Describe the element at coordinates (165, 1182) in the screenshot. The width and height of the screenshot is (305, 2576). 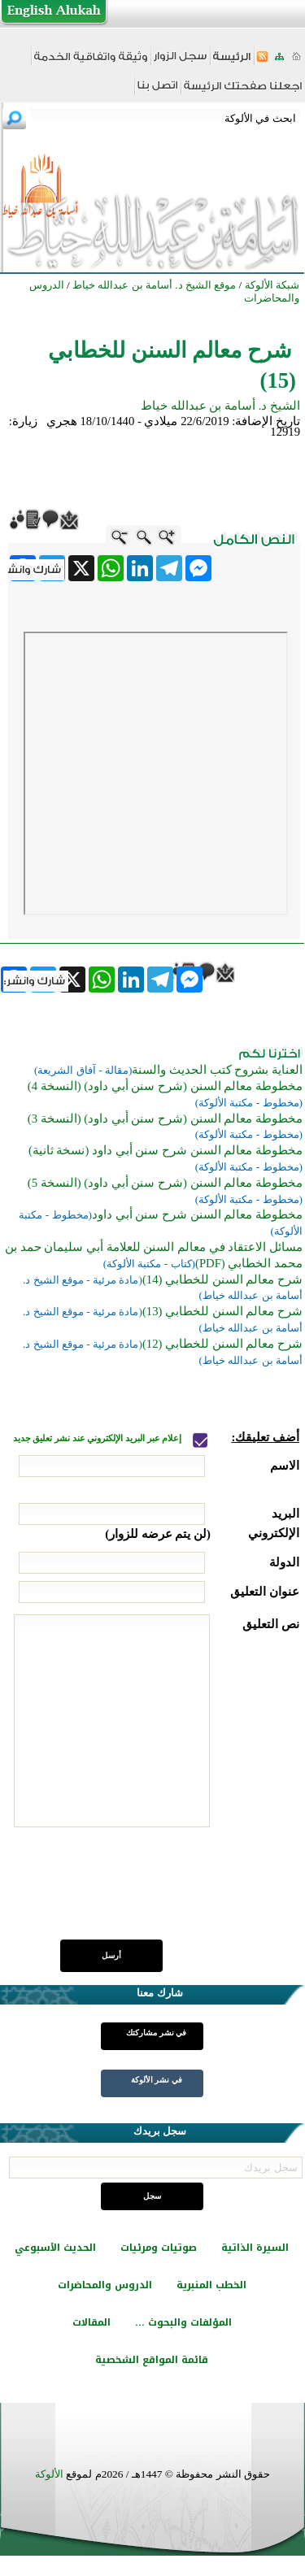
I see `مخطوطة معالم السنن (شرح سنن أبي داود) (النسخة 5)` at that location.